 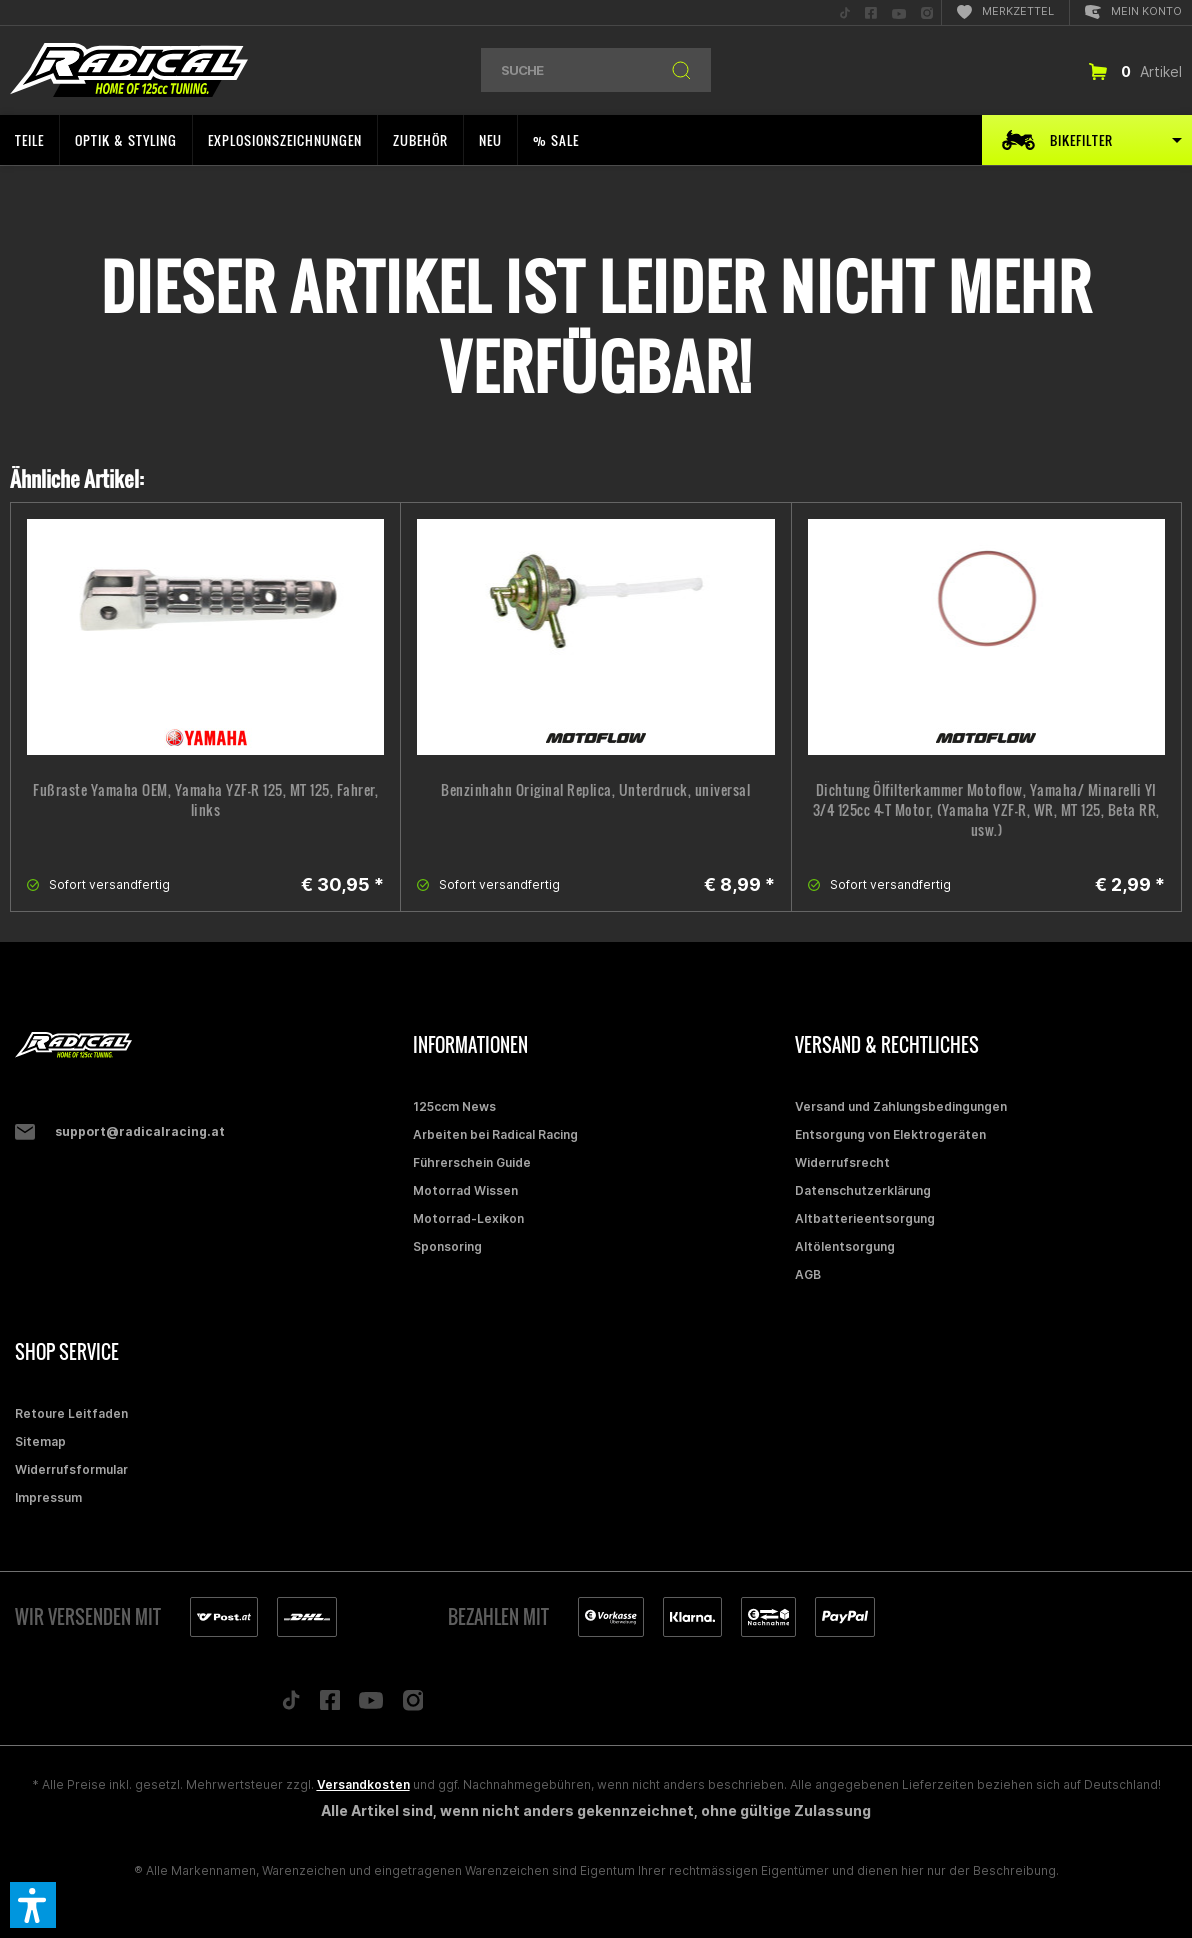 I want to click on [menuitem], so click(x=845, y=12).